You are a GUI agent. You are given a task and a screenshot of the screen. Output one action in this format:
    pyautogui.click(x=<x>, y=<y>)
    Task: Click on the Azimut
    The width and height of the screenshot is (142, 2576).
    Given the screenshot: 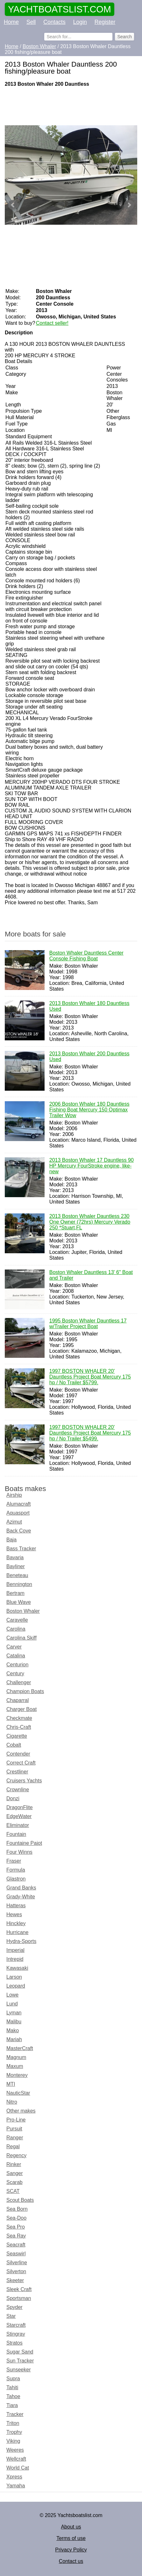 What is the action you would take?
    pyautogui.click(x=14, y=1521)
    